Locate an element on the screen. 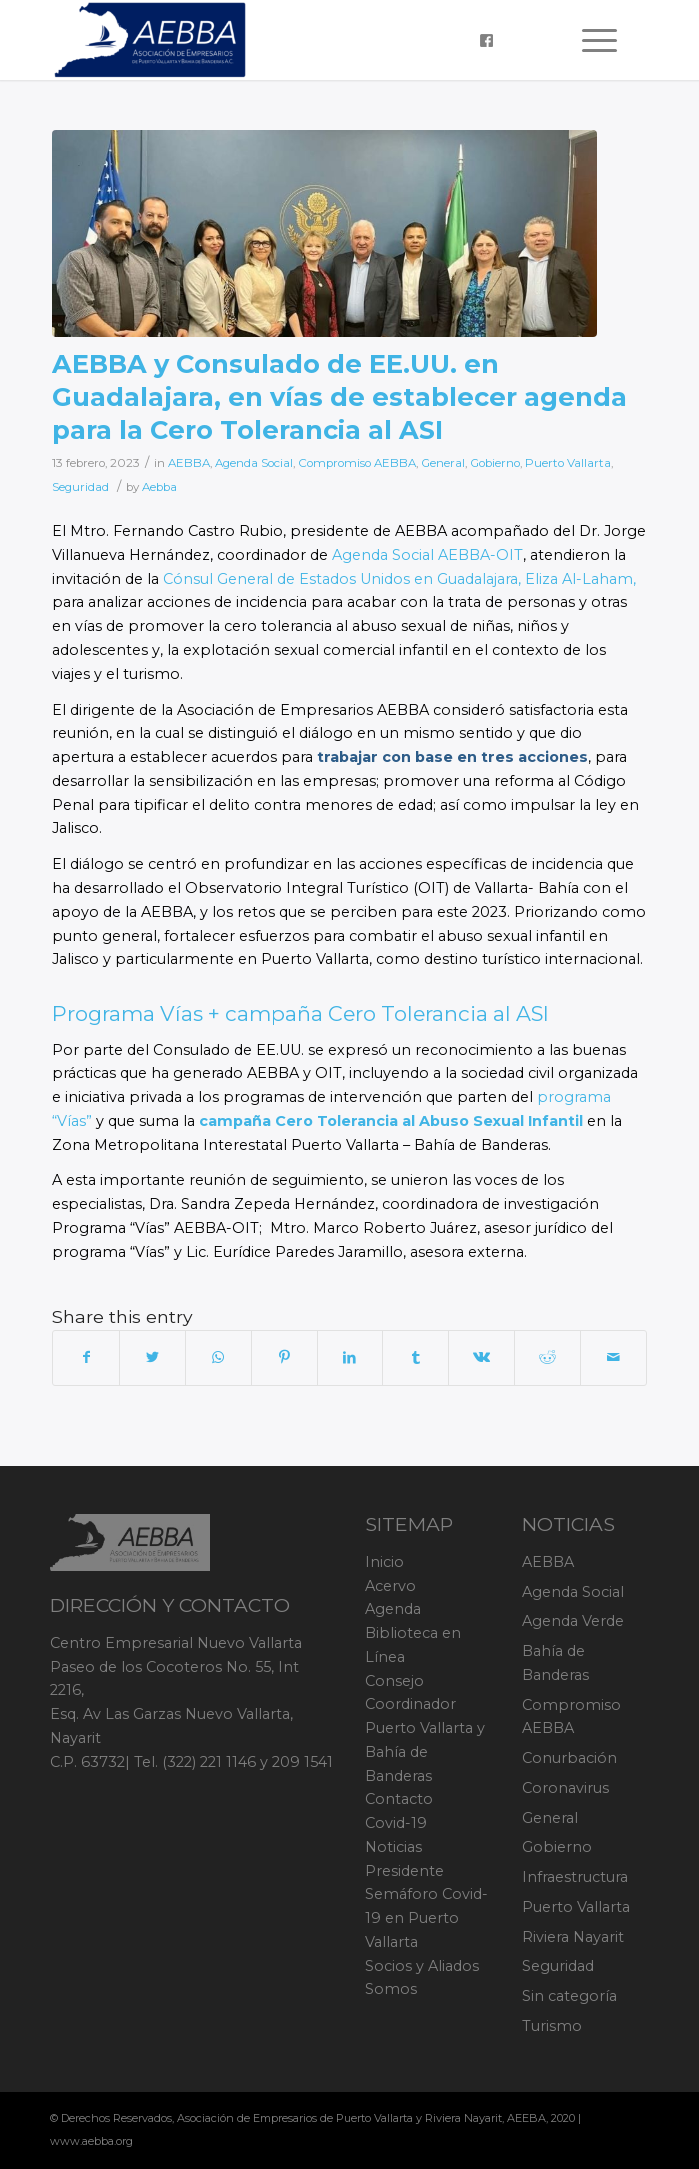  [Share by Mail] is located at coordinates (613, 1358).